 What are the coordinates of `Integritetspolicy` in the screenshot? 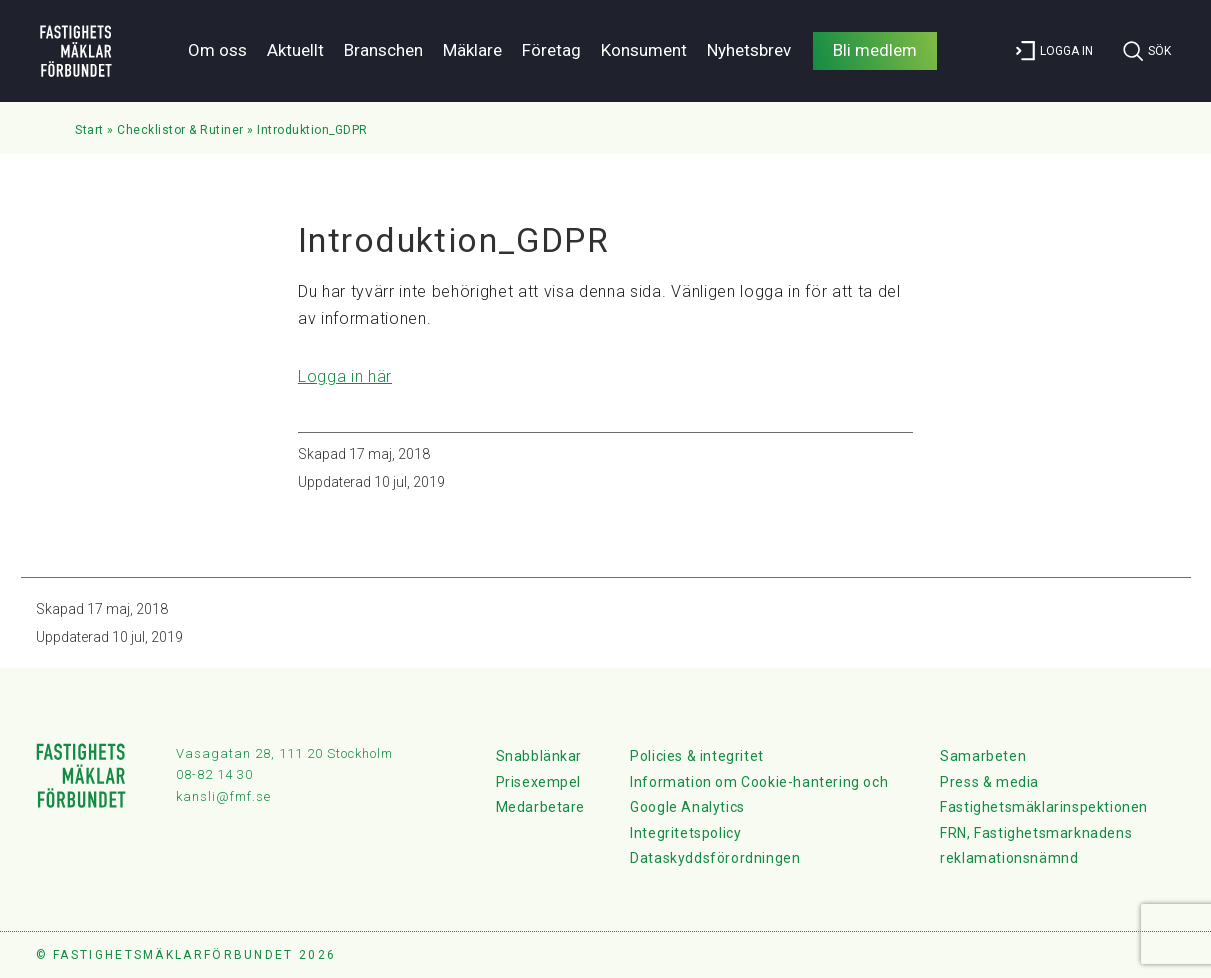 It's located at (685, 833).